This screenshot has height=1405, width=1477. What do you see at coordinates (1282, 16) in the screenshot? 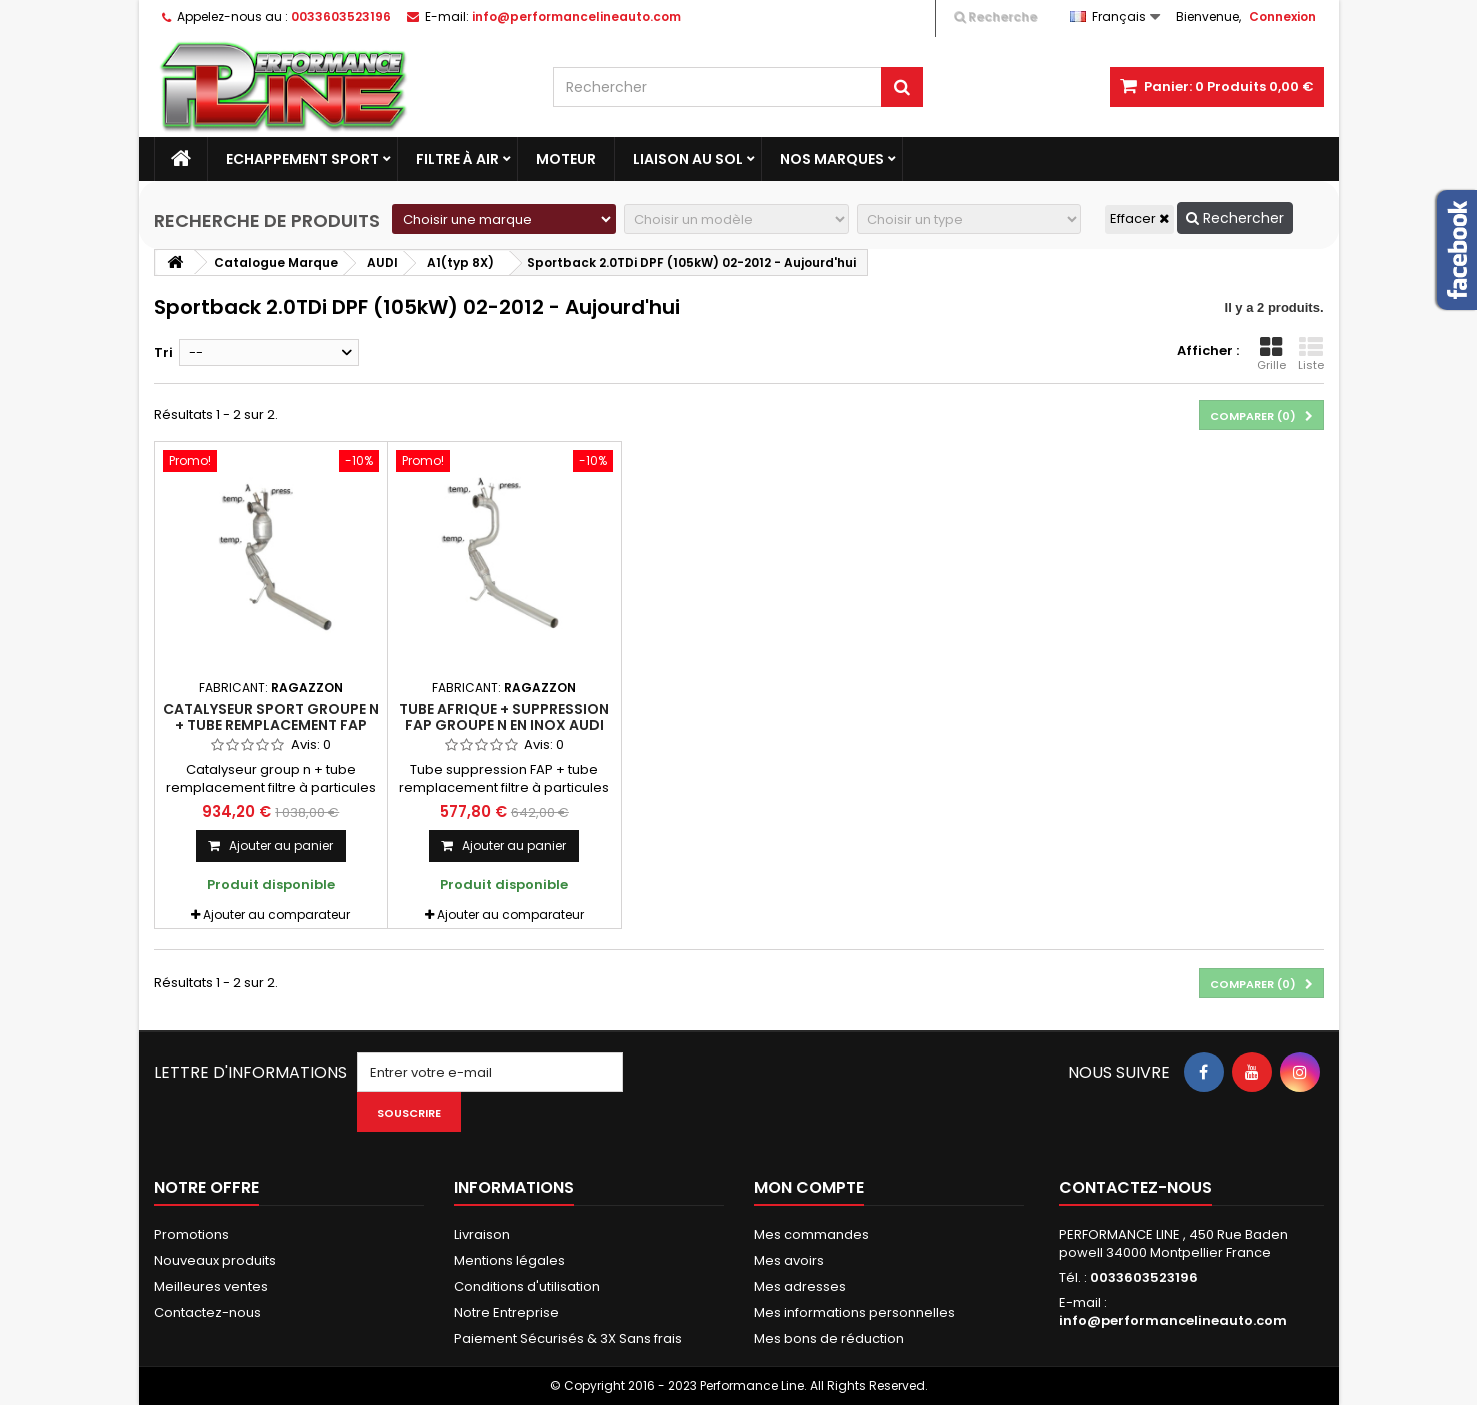
I see `Connexion` at bounding box center [1282, 16].